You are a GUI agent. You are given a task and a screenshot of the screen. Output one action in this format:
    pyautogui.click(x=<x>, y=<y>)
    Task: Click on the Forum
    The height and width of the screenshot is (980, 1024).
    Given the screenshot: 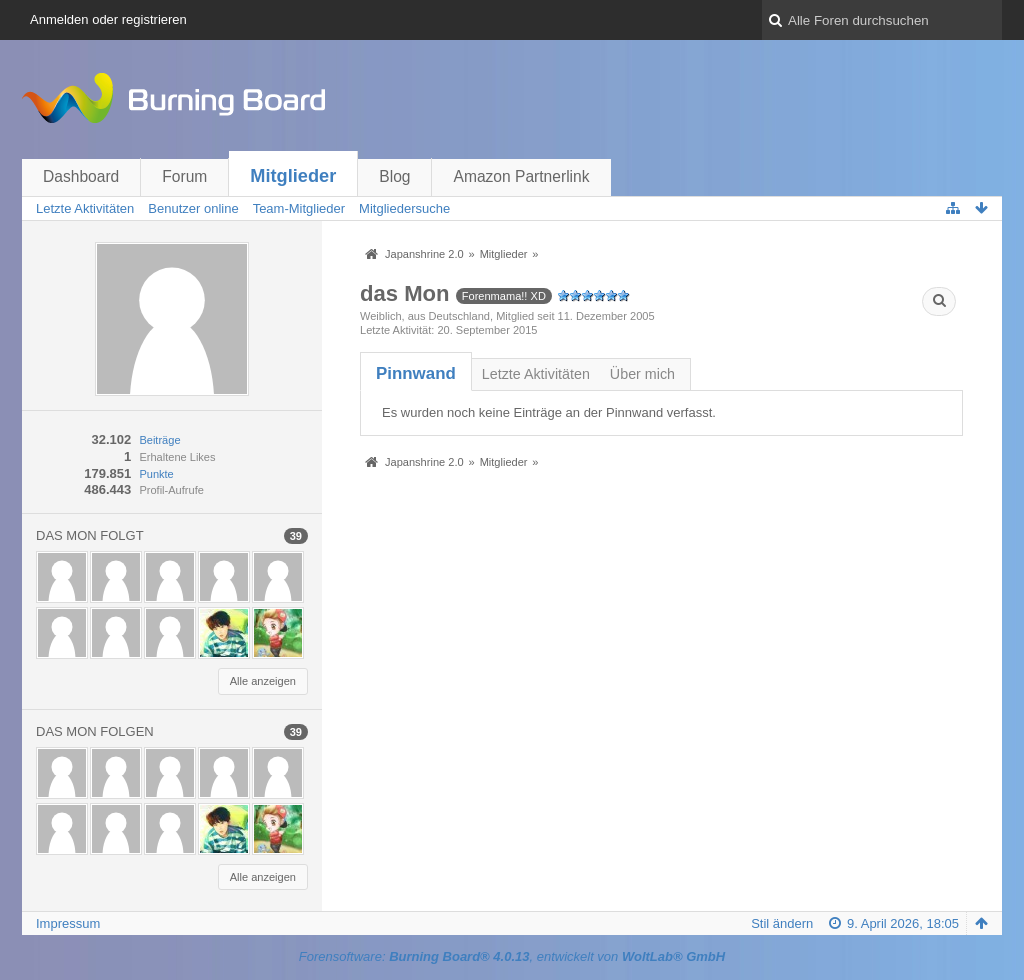 What is the action you would take?
    pyautogui.click(x=184, y=176)
    